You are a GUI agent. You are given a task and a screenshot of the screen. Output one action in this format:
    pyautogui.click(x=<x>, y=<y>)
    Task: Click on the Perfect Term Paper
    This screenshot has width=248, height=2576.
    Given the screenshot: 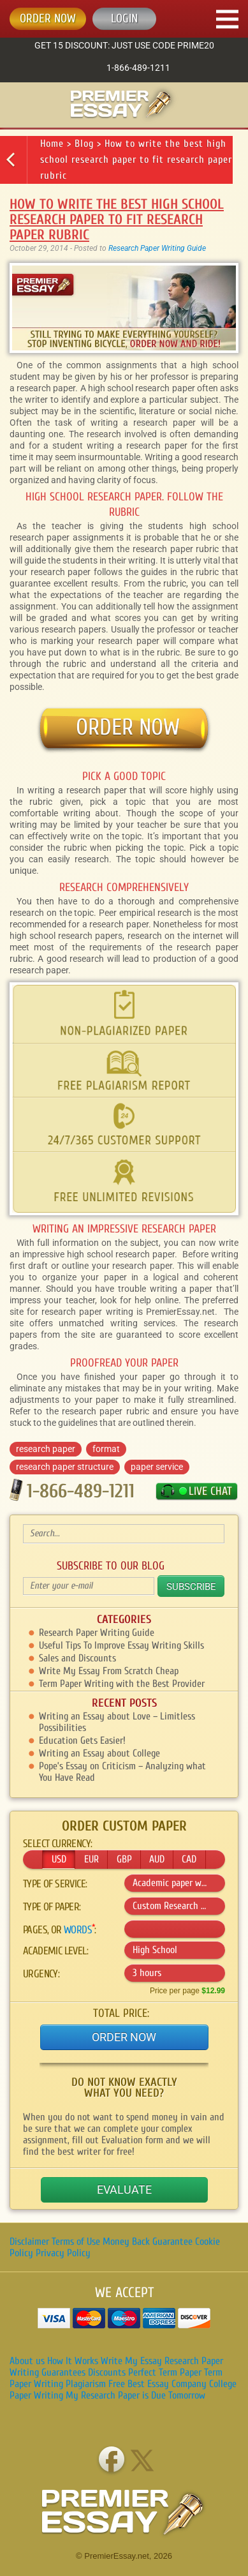 What is the action you would take?
    pyautogui.click(x=164, y=2372)
    